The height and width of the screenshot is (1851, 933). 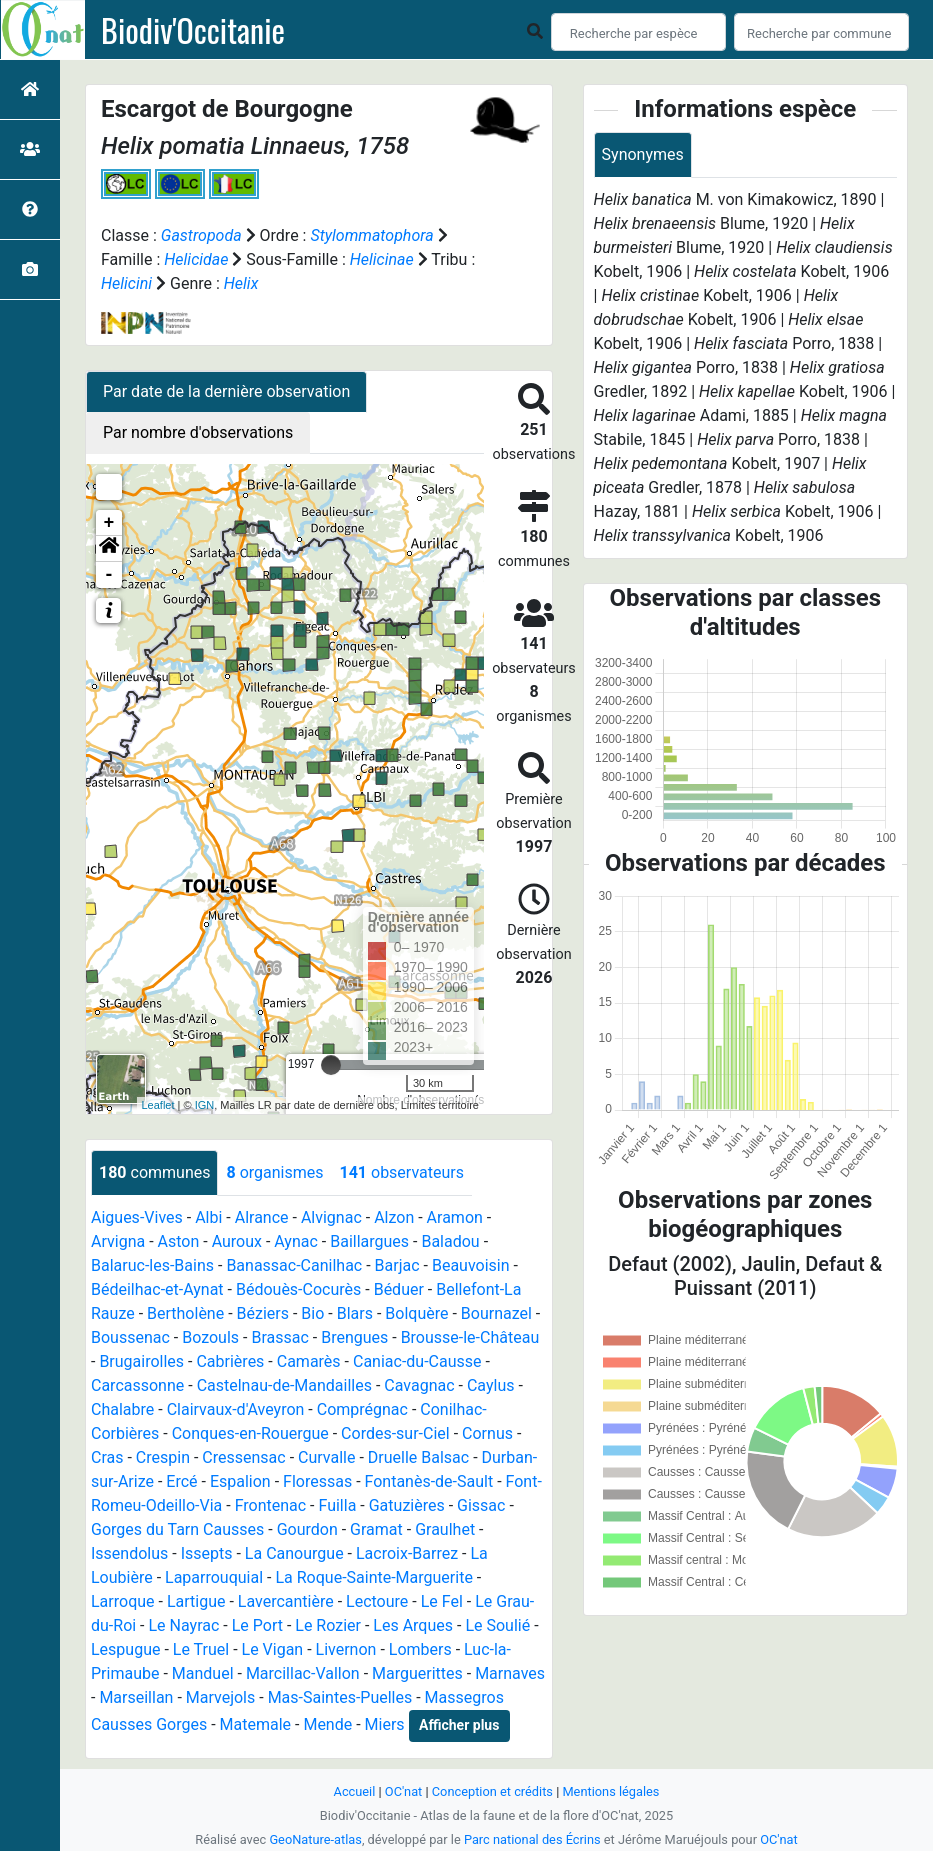 I want to click on Marguerittes, so click(x=417, y=1673).